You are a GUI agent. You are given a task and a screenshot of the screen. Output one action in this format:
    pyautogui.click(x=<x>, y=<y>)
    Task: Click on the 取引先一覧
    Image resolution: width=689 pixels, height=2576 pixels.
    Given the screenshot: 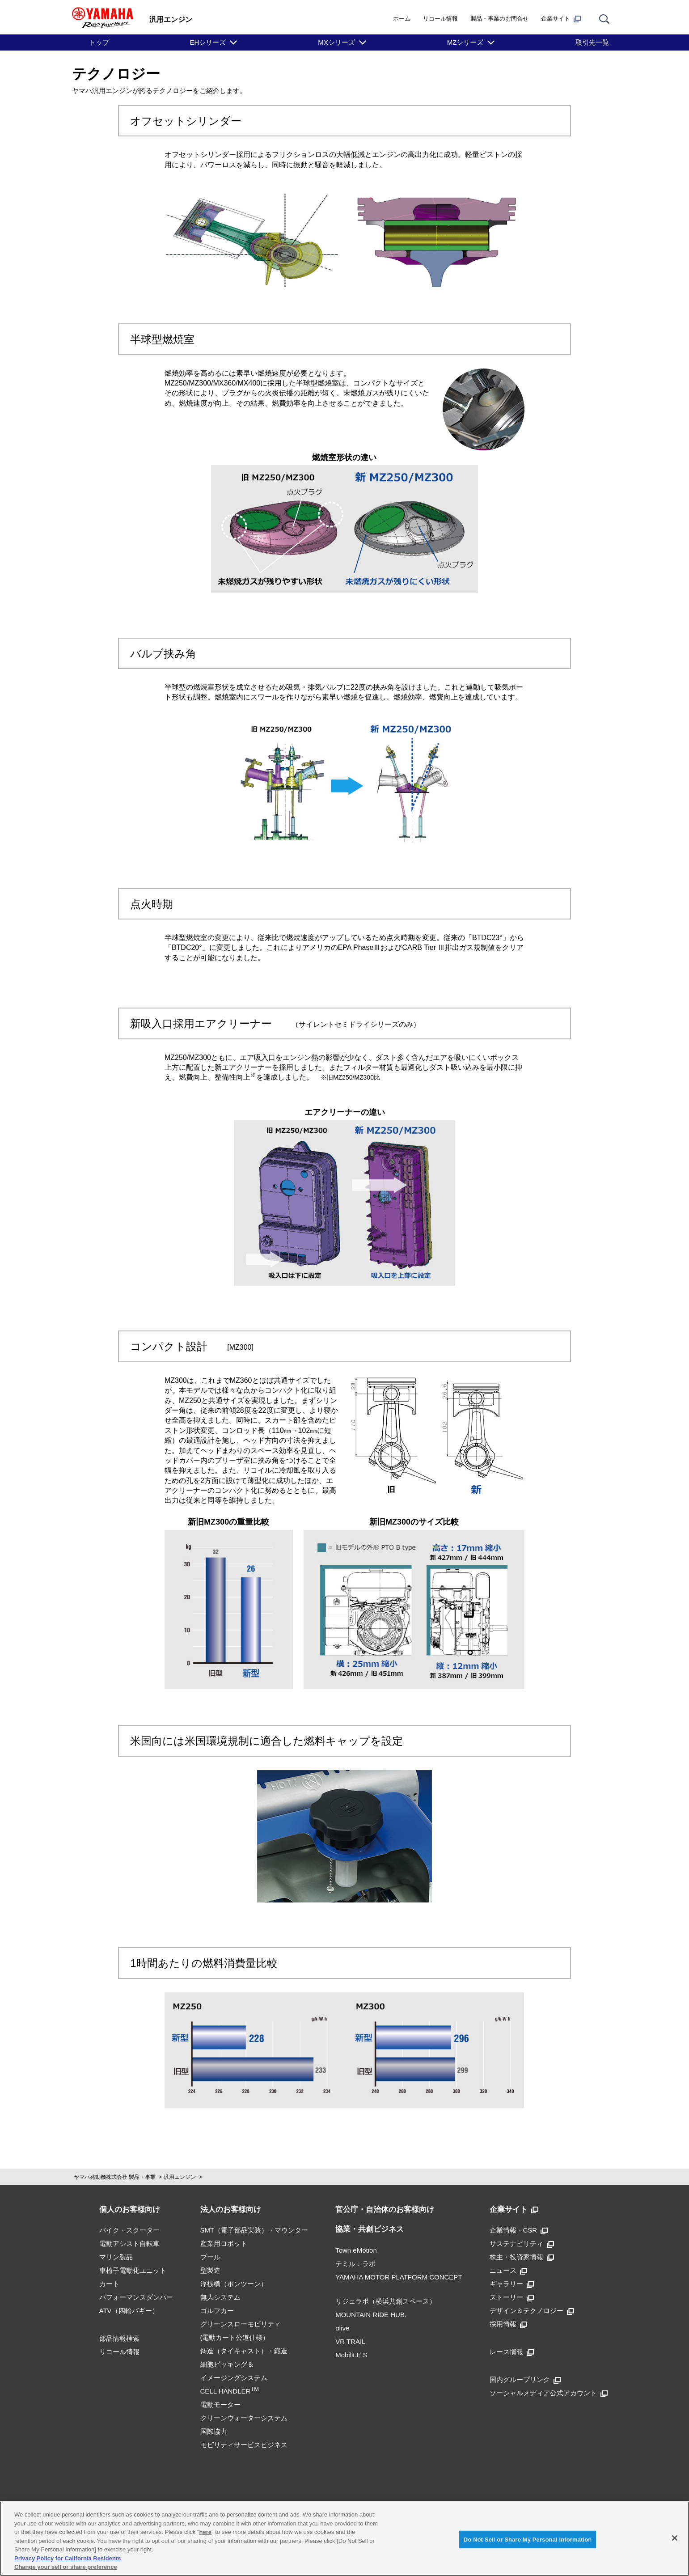 What is the action you would take?
    pyautogui.click(x=592, y=42)
    